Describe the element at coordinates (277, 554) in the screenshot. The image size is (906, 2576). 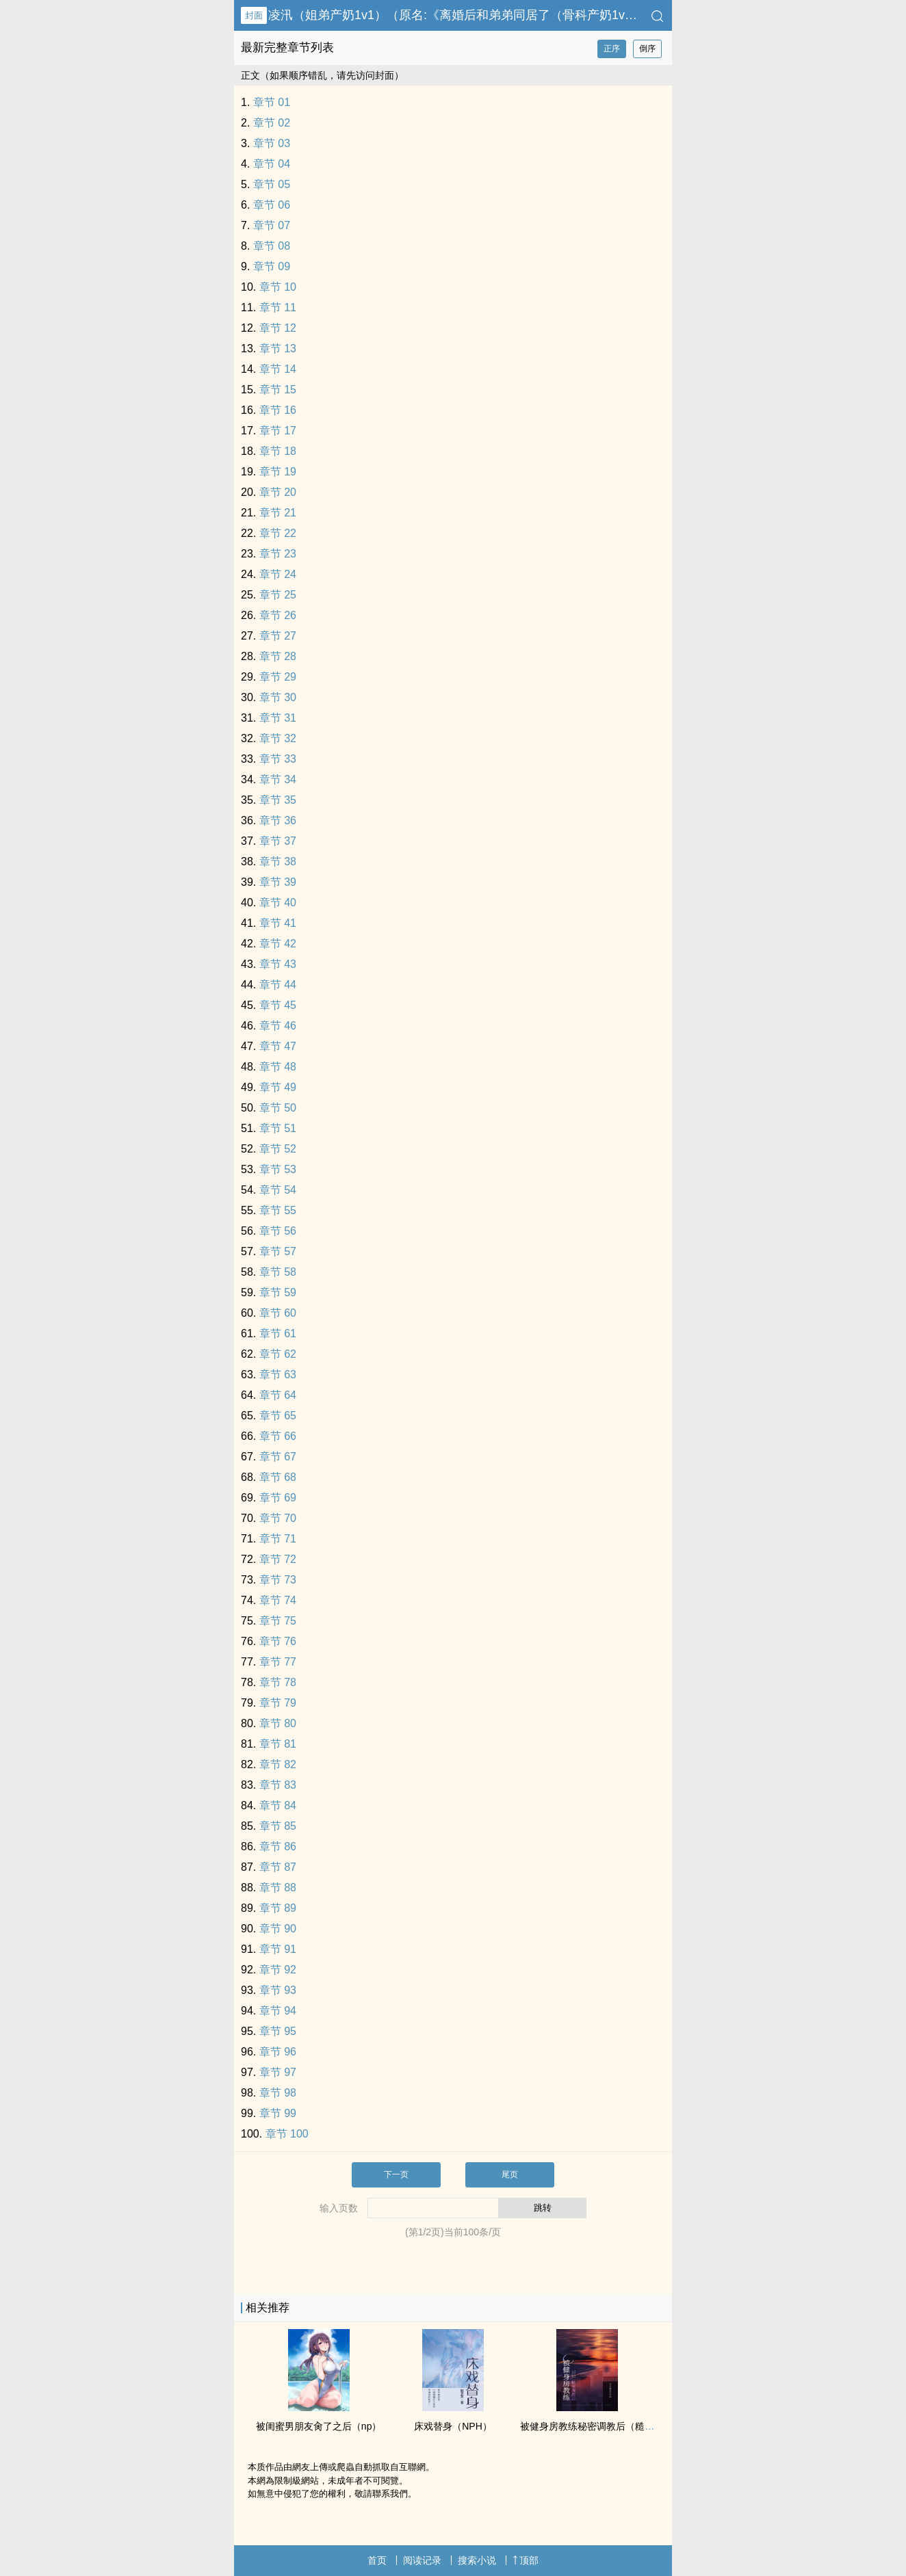
I see `章节 23` at that location.